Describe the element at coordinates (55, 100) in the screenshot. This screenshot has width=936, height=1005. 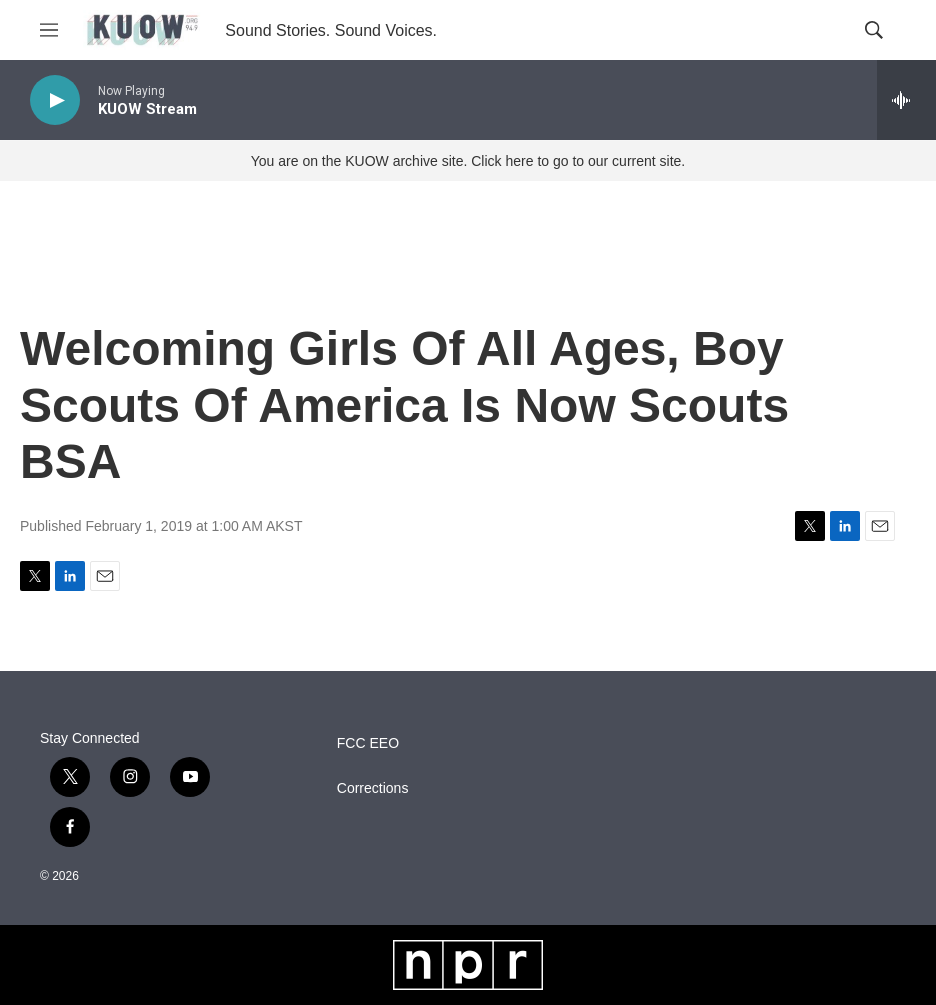
I see `[play]` at that location.